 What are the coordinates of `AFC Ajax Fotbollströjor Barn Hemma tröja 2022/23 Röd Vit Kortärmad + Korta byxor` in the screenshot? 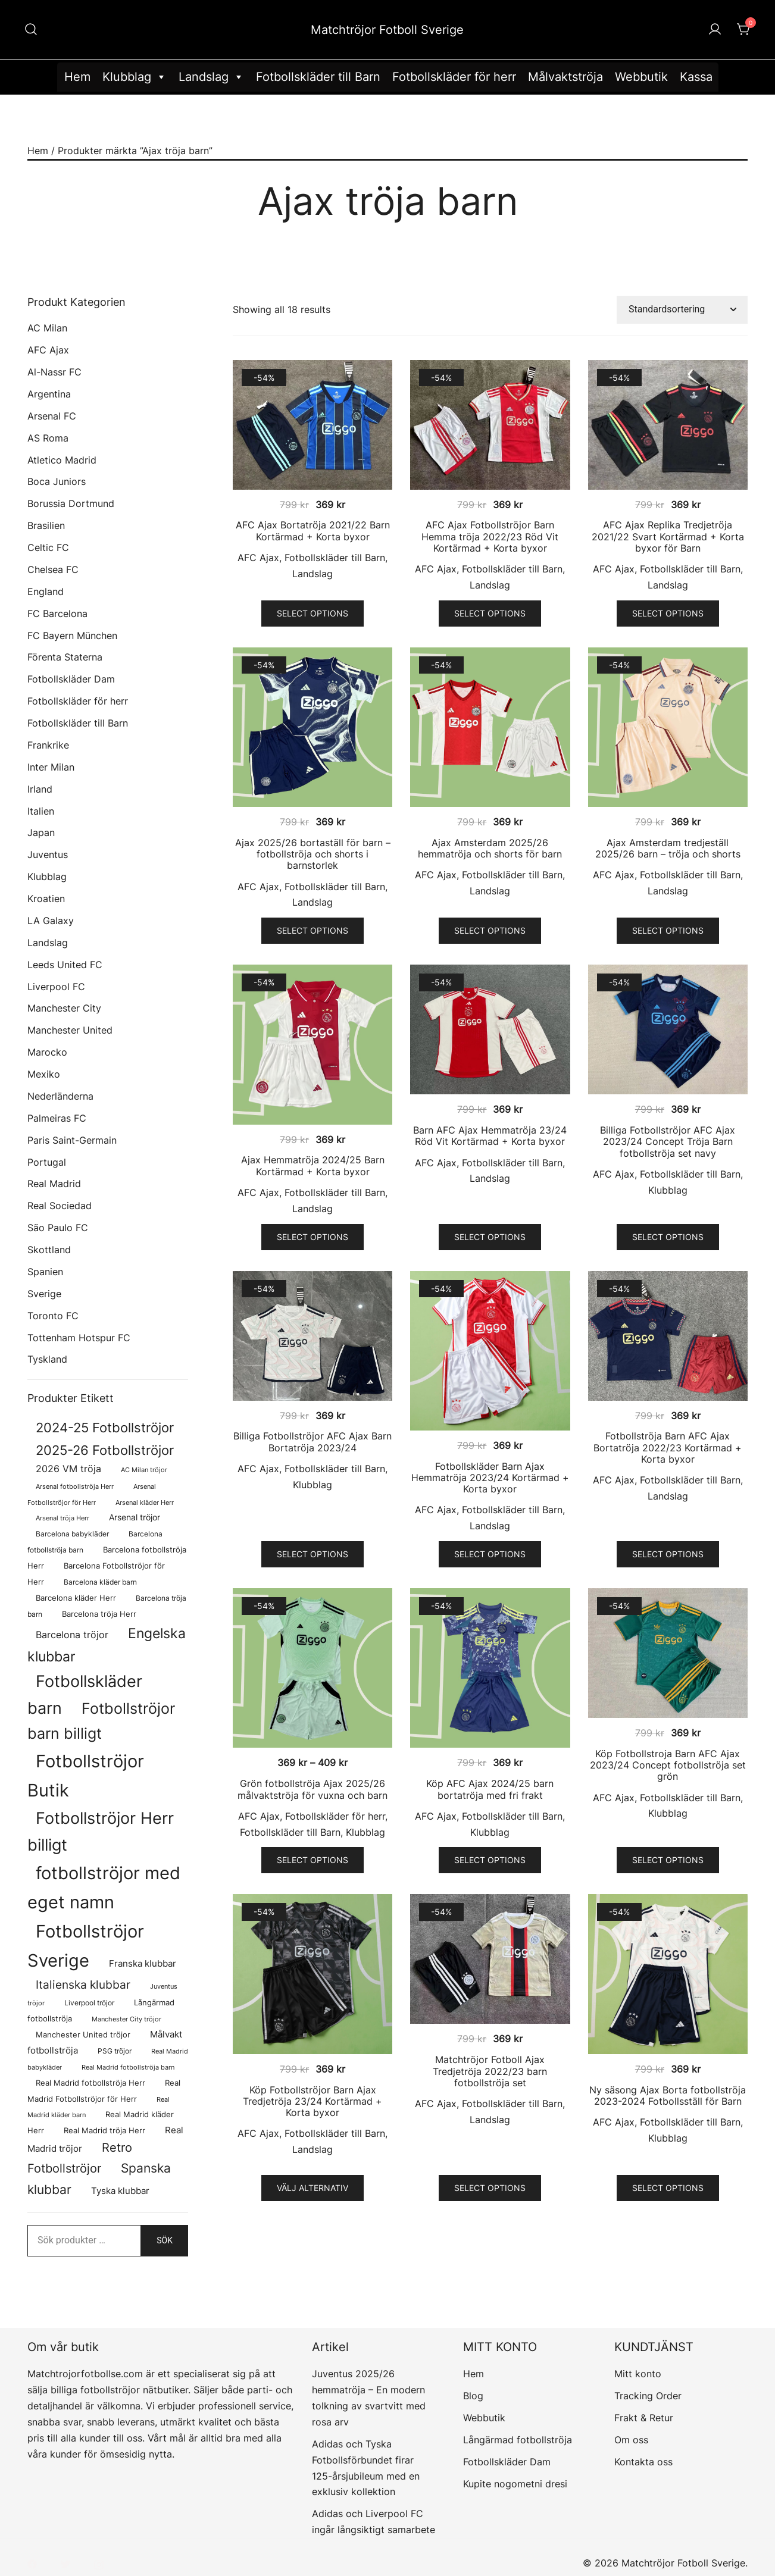 It's located at (489, 536).